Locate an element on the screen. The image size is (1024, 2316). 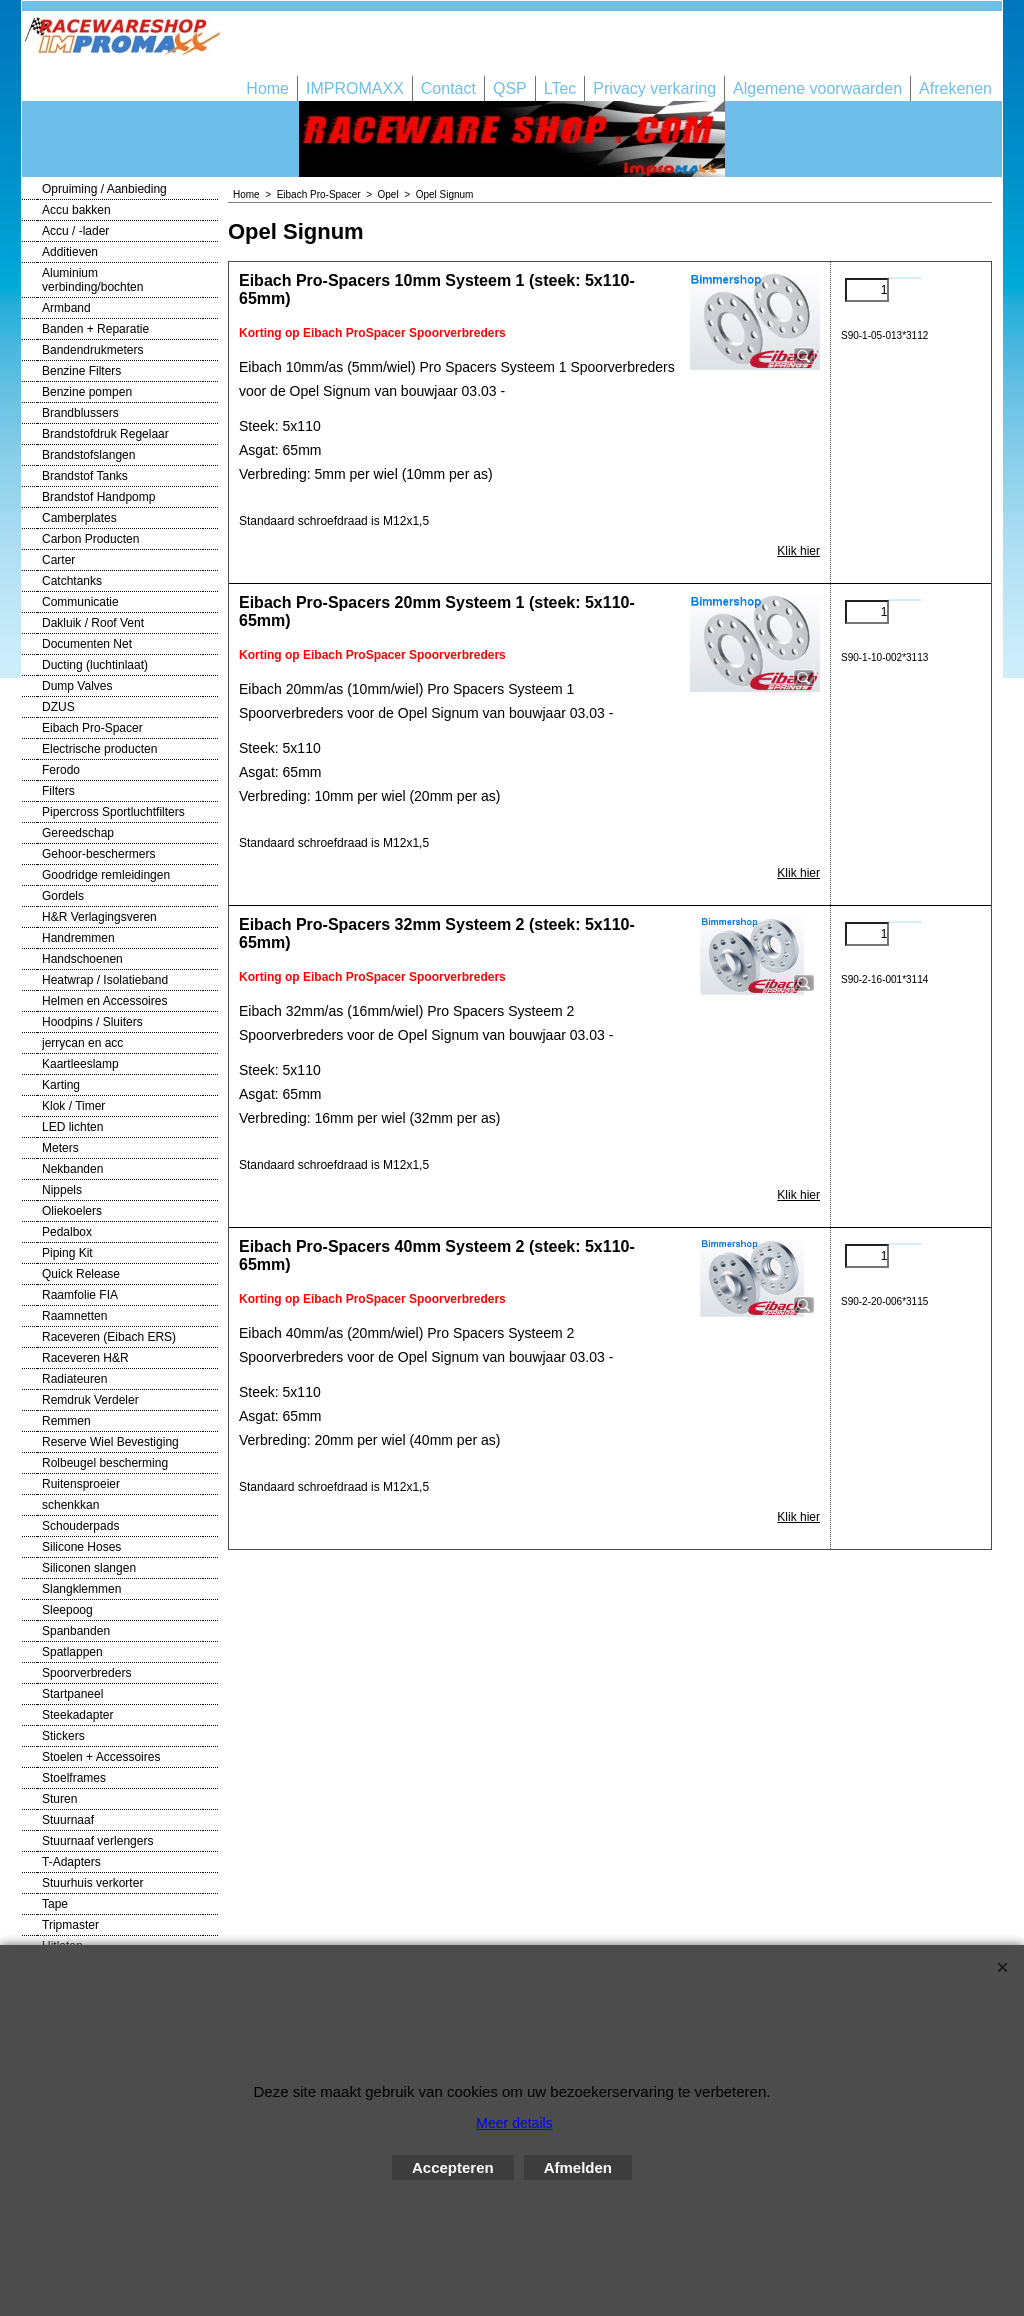
Siliconen slangen is located at coordinates (89, 1568).